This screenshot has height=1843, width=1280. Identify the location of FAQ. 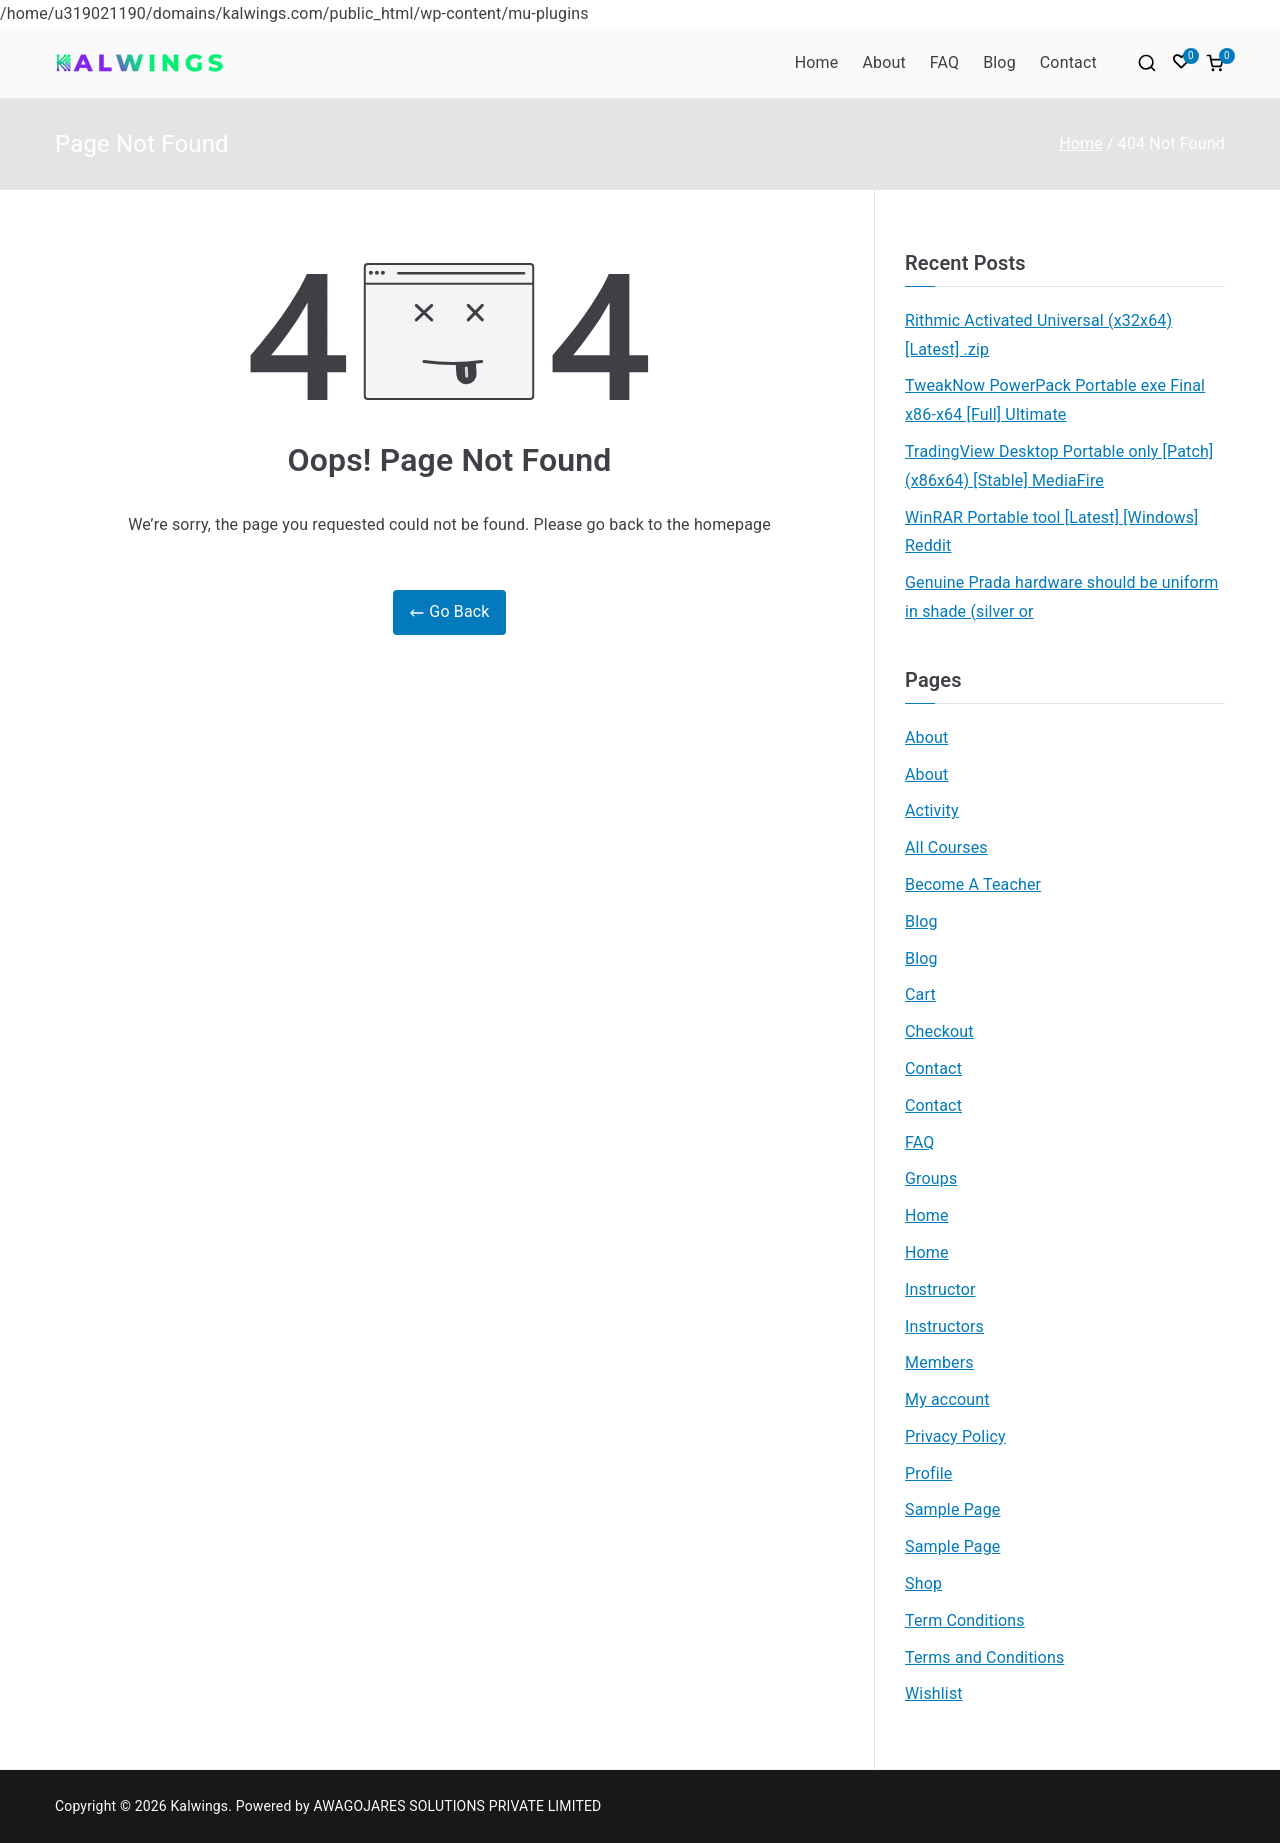
(944, 62).